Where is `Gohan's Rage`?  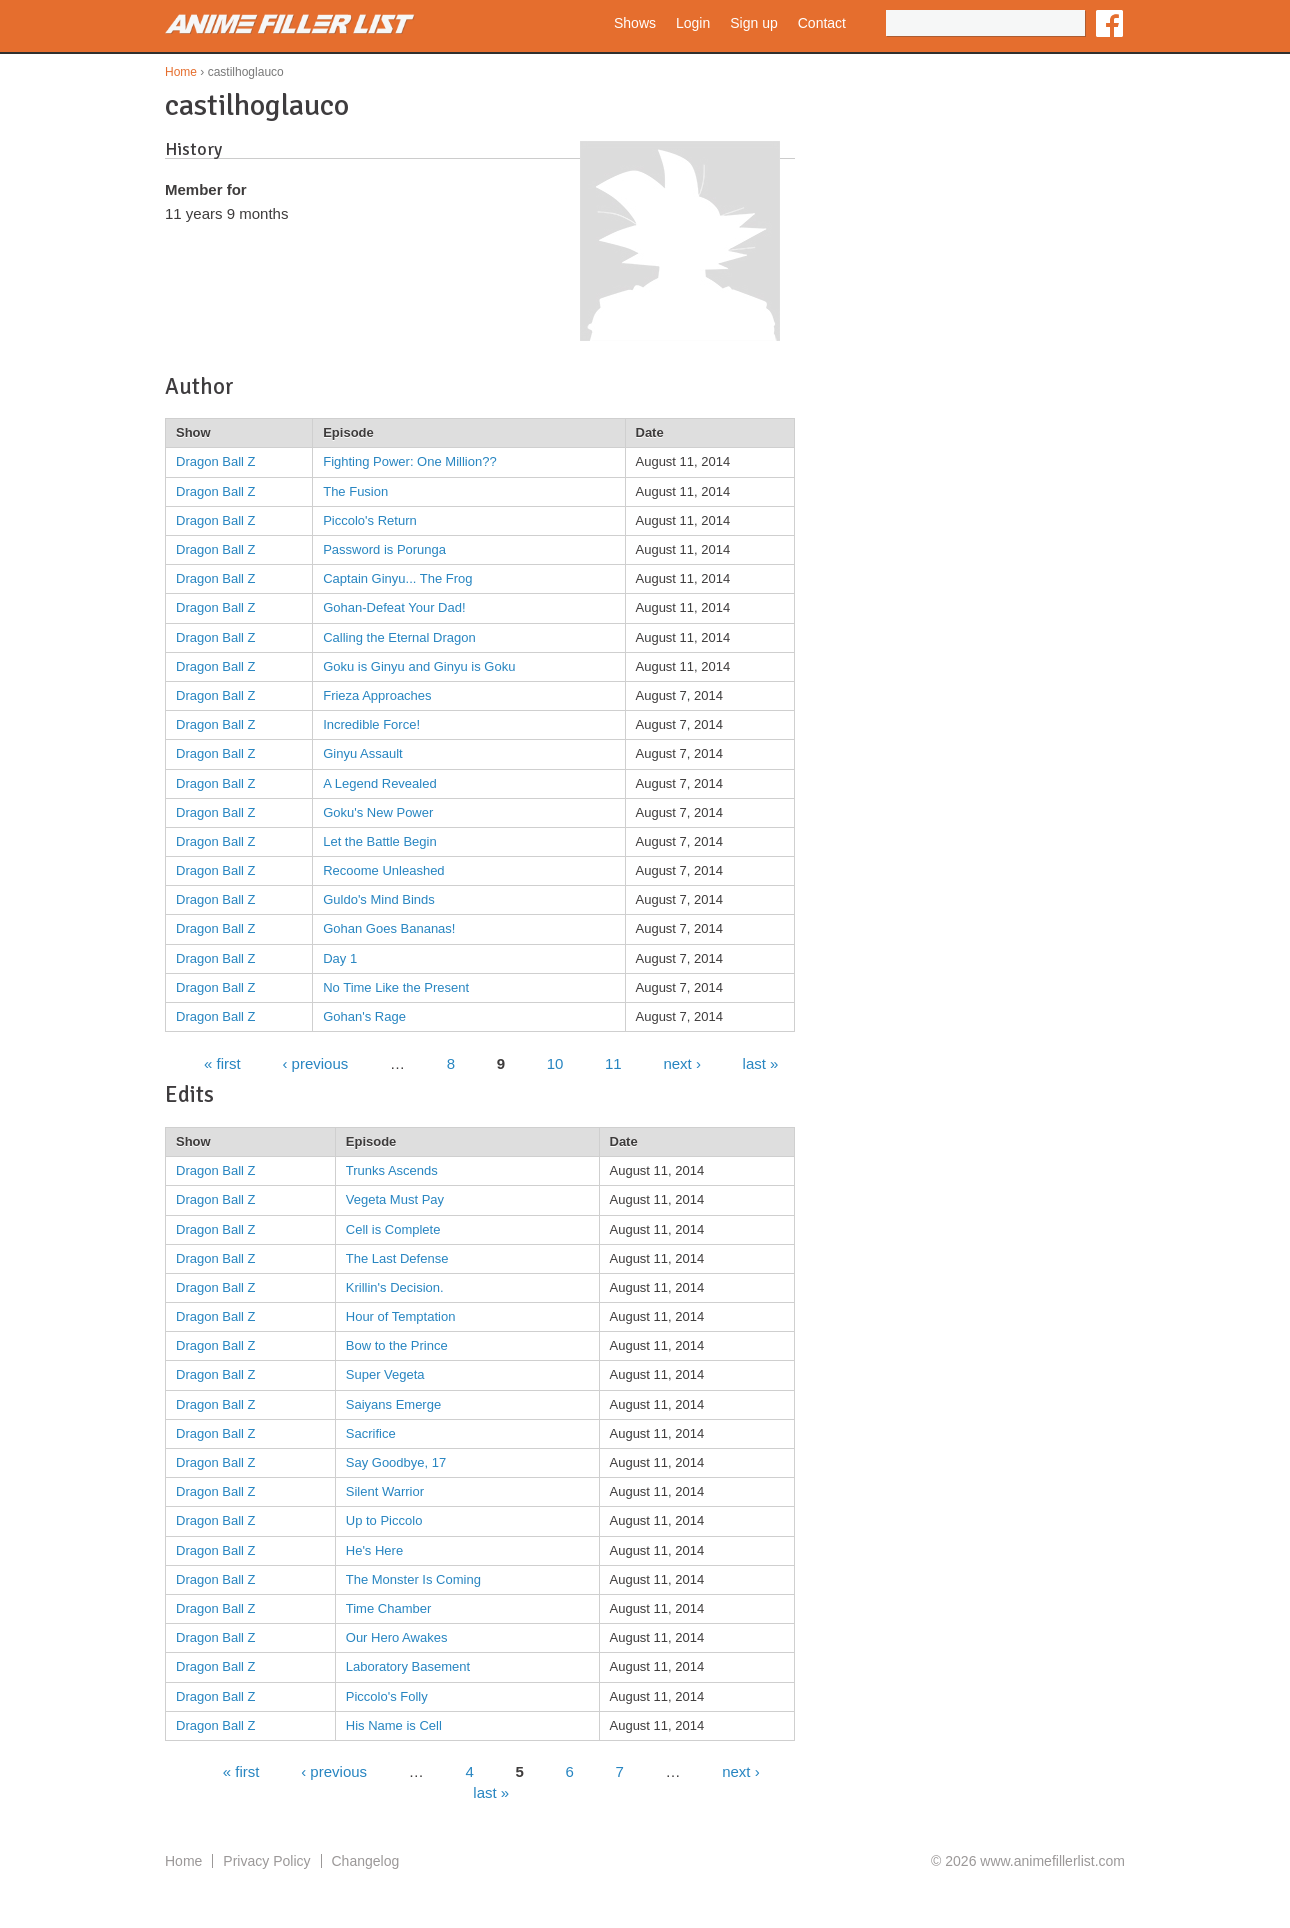
Gohan's Rage is located at coordinates (364, 1016).